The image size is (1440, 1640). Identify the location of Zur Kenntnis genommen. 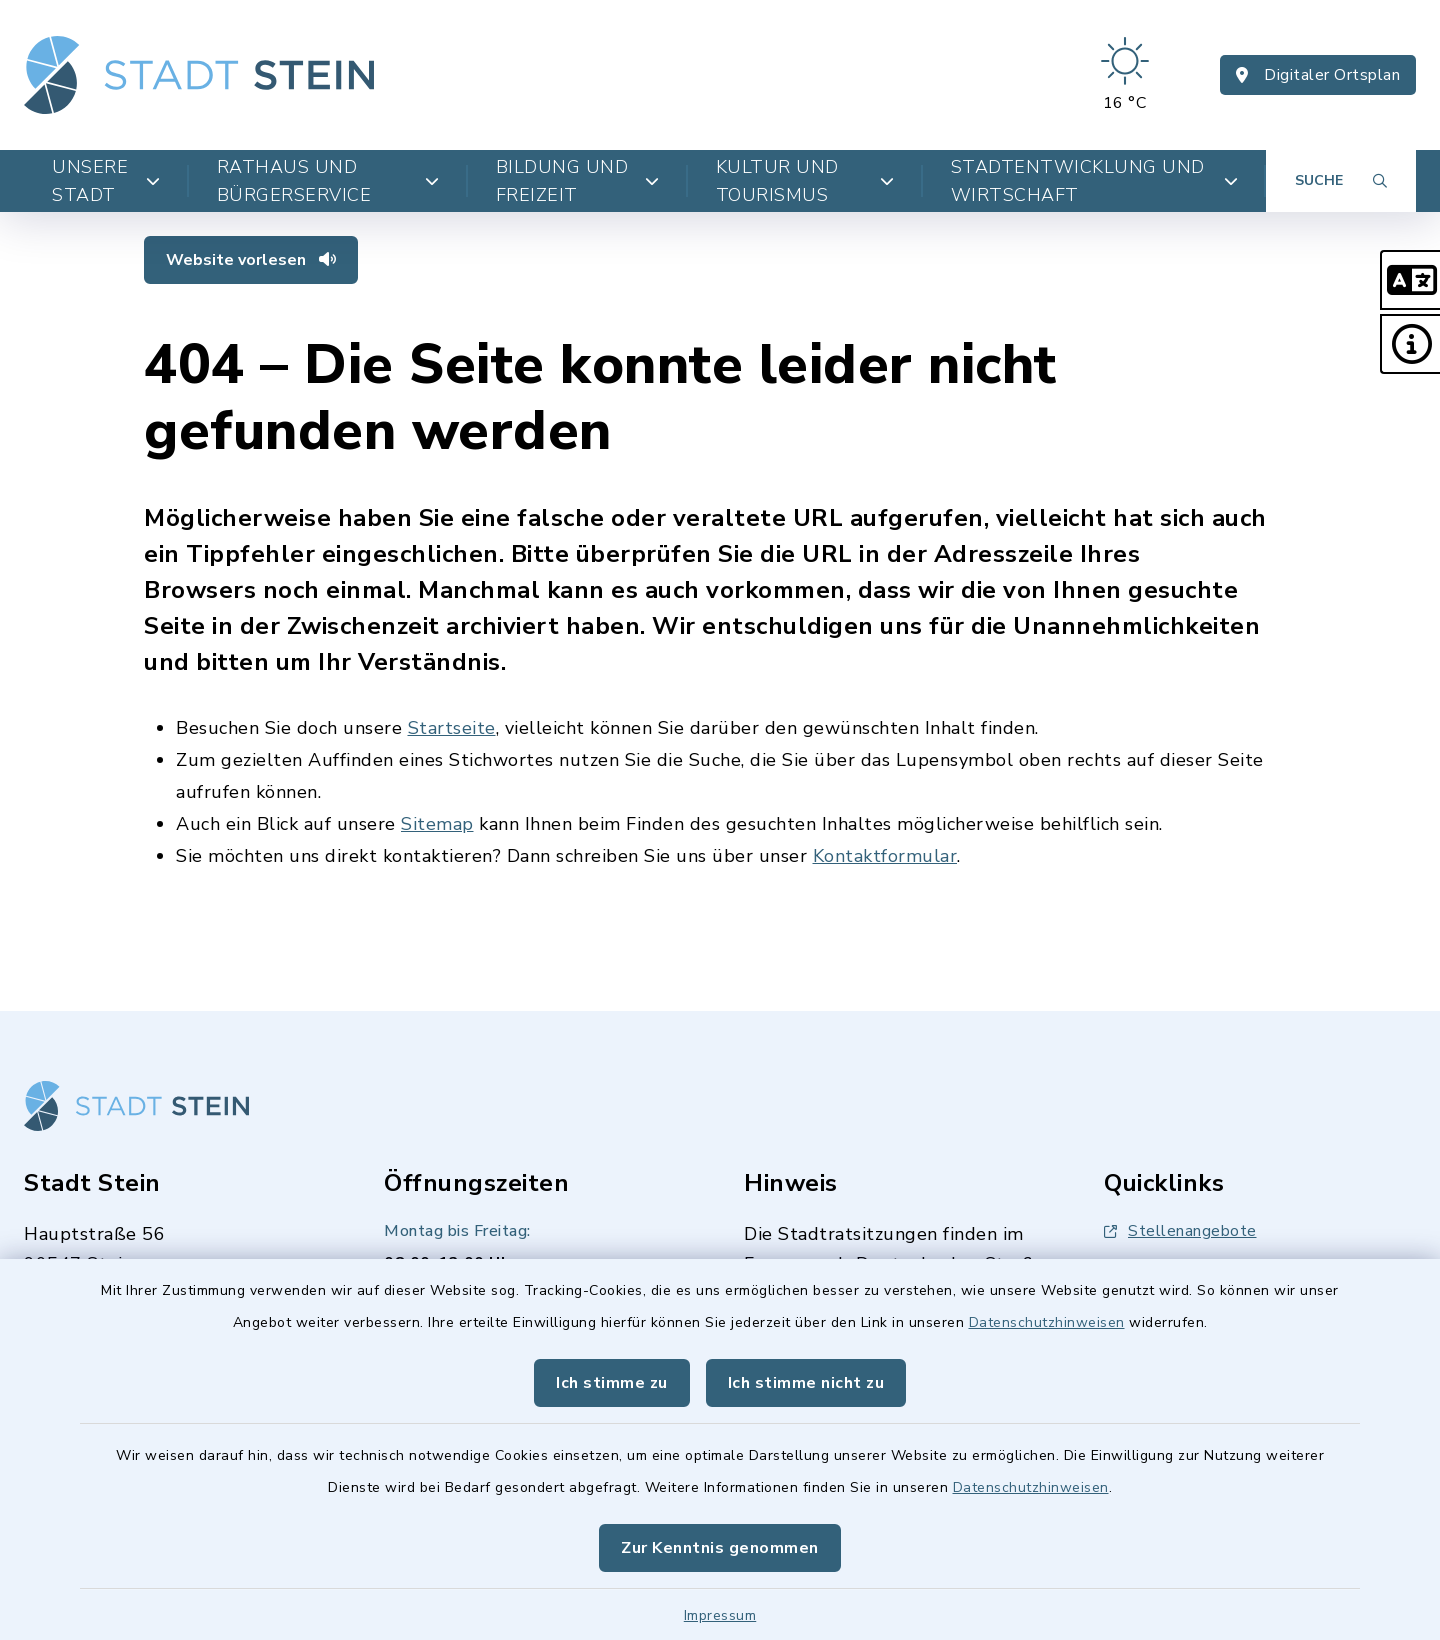
(720, 1548).